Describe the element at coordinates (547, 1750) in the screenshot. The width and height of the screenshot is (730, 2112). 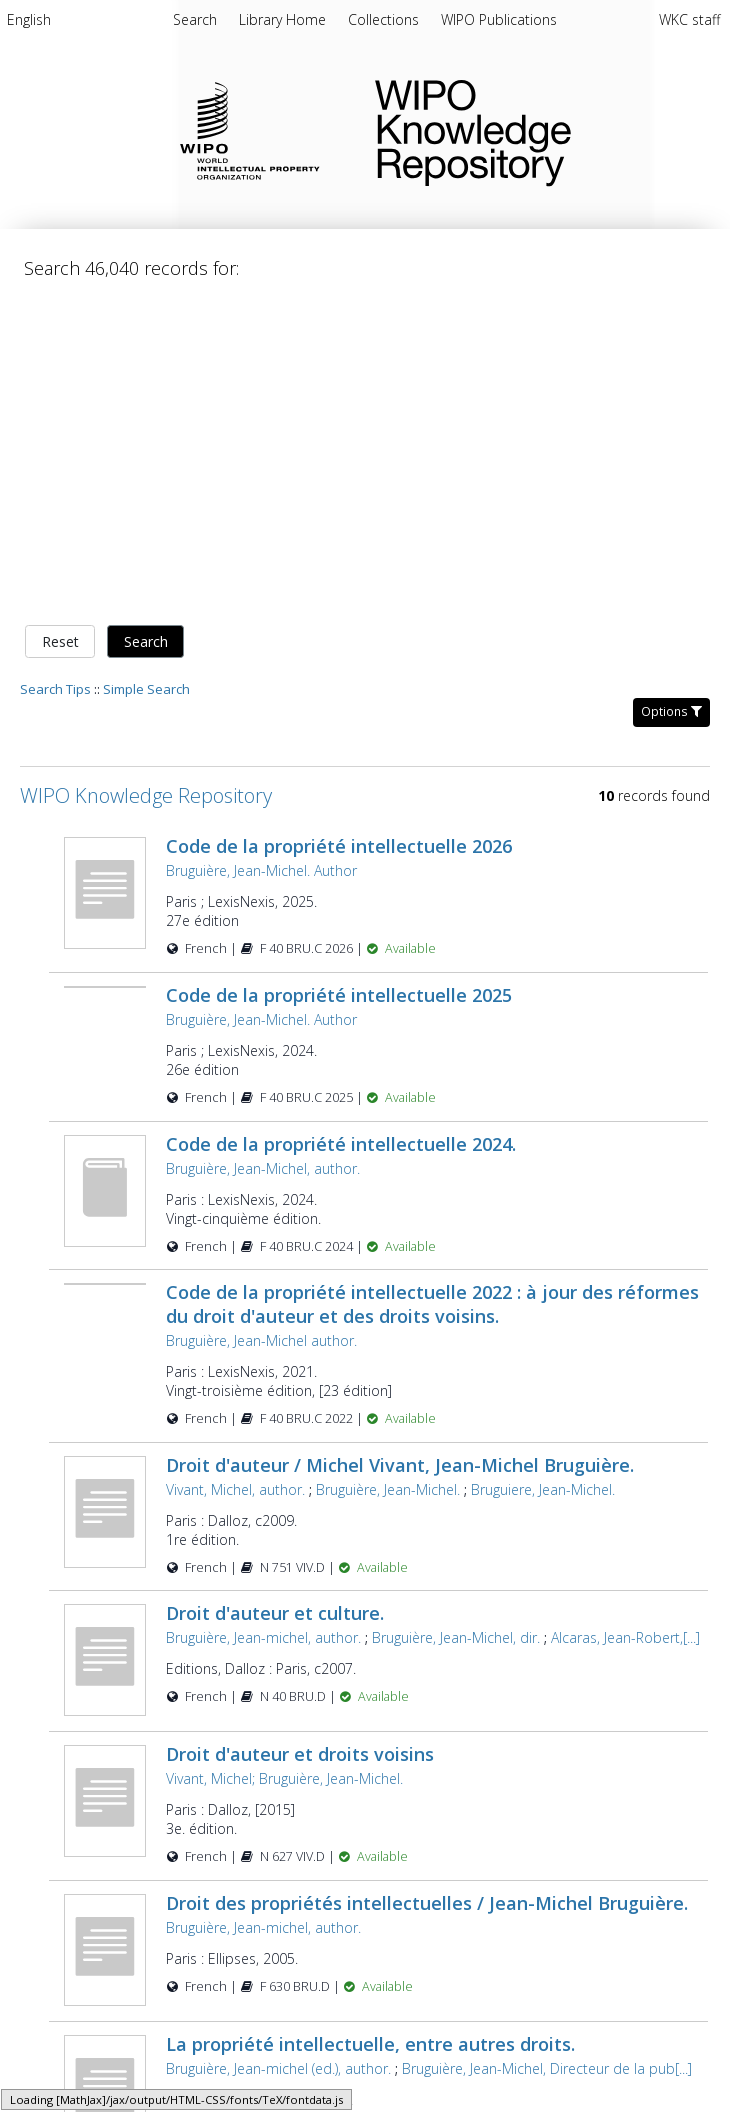
I see `Bruguière, Jean-Michel, Directeur de la pub[...]` at that location.